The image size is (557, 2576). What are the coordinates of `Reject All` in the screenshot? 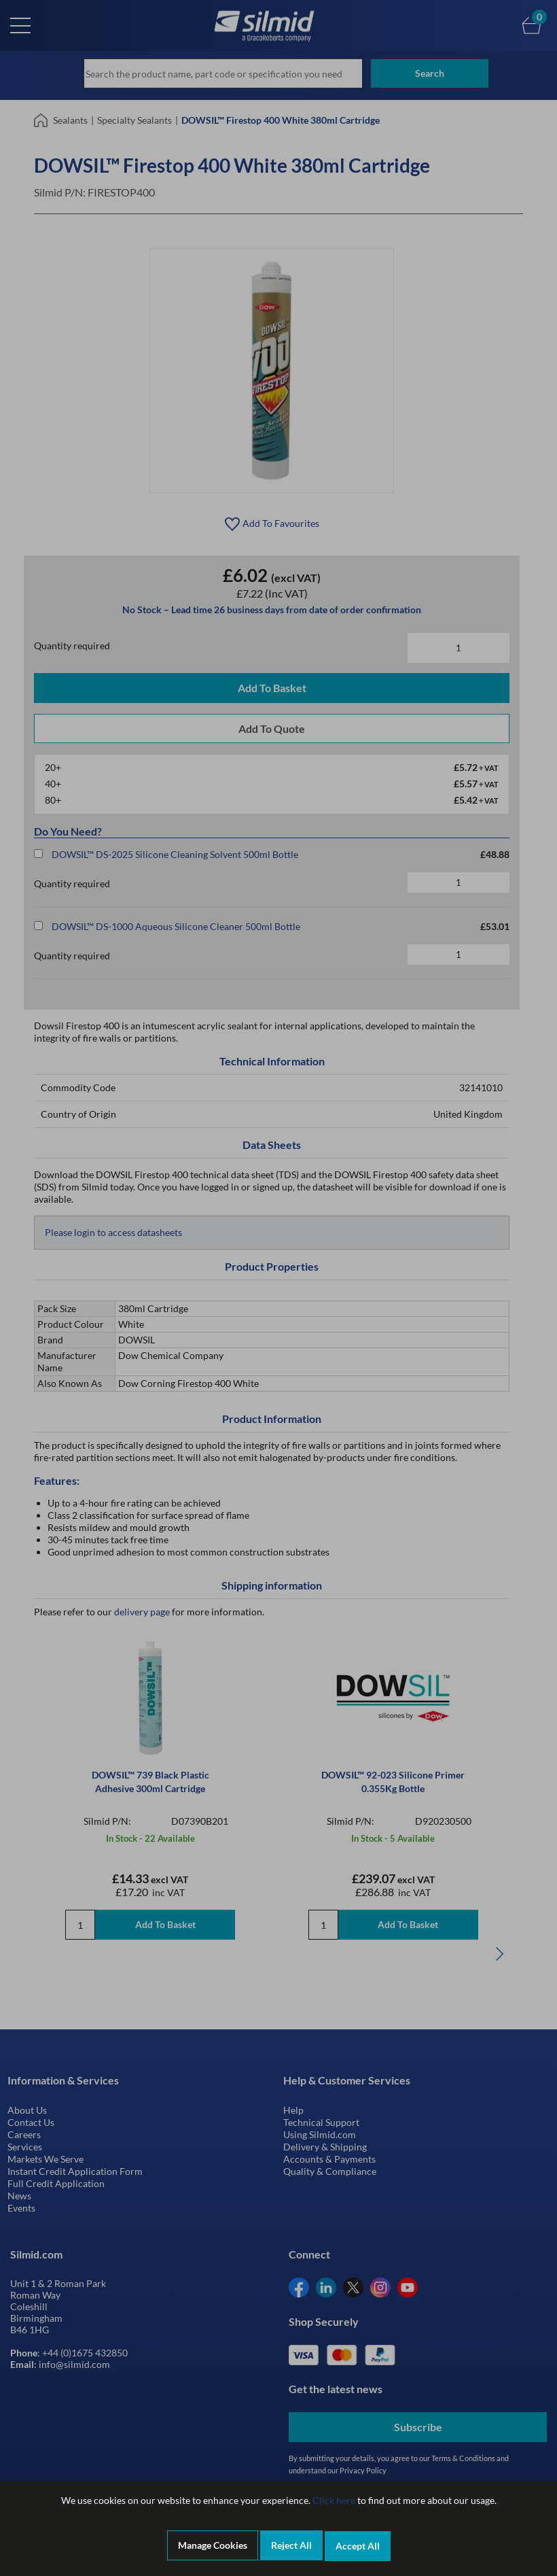 It's located at (291, 2546).